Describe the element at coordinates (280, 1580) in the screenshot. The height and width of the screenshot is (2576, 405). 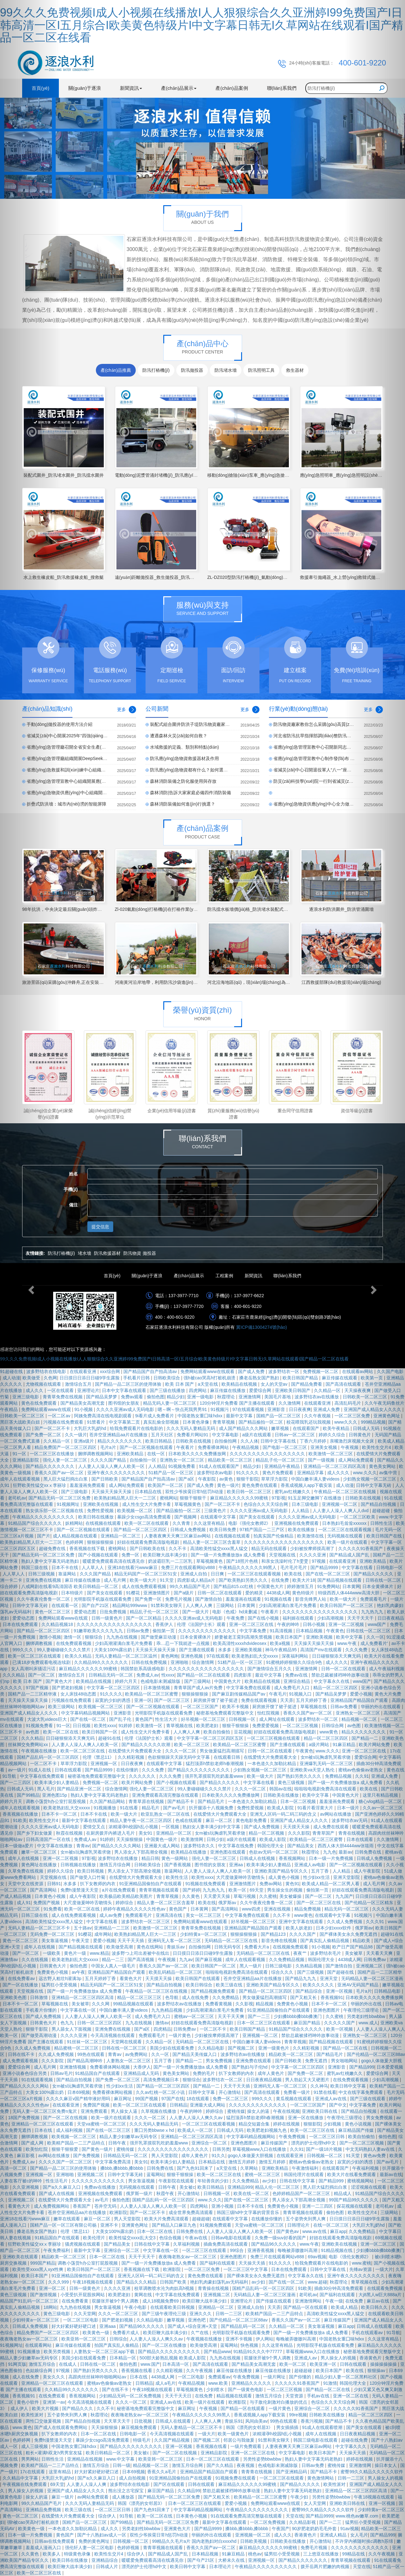
I see `在线免费` at that location.